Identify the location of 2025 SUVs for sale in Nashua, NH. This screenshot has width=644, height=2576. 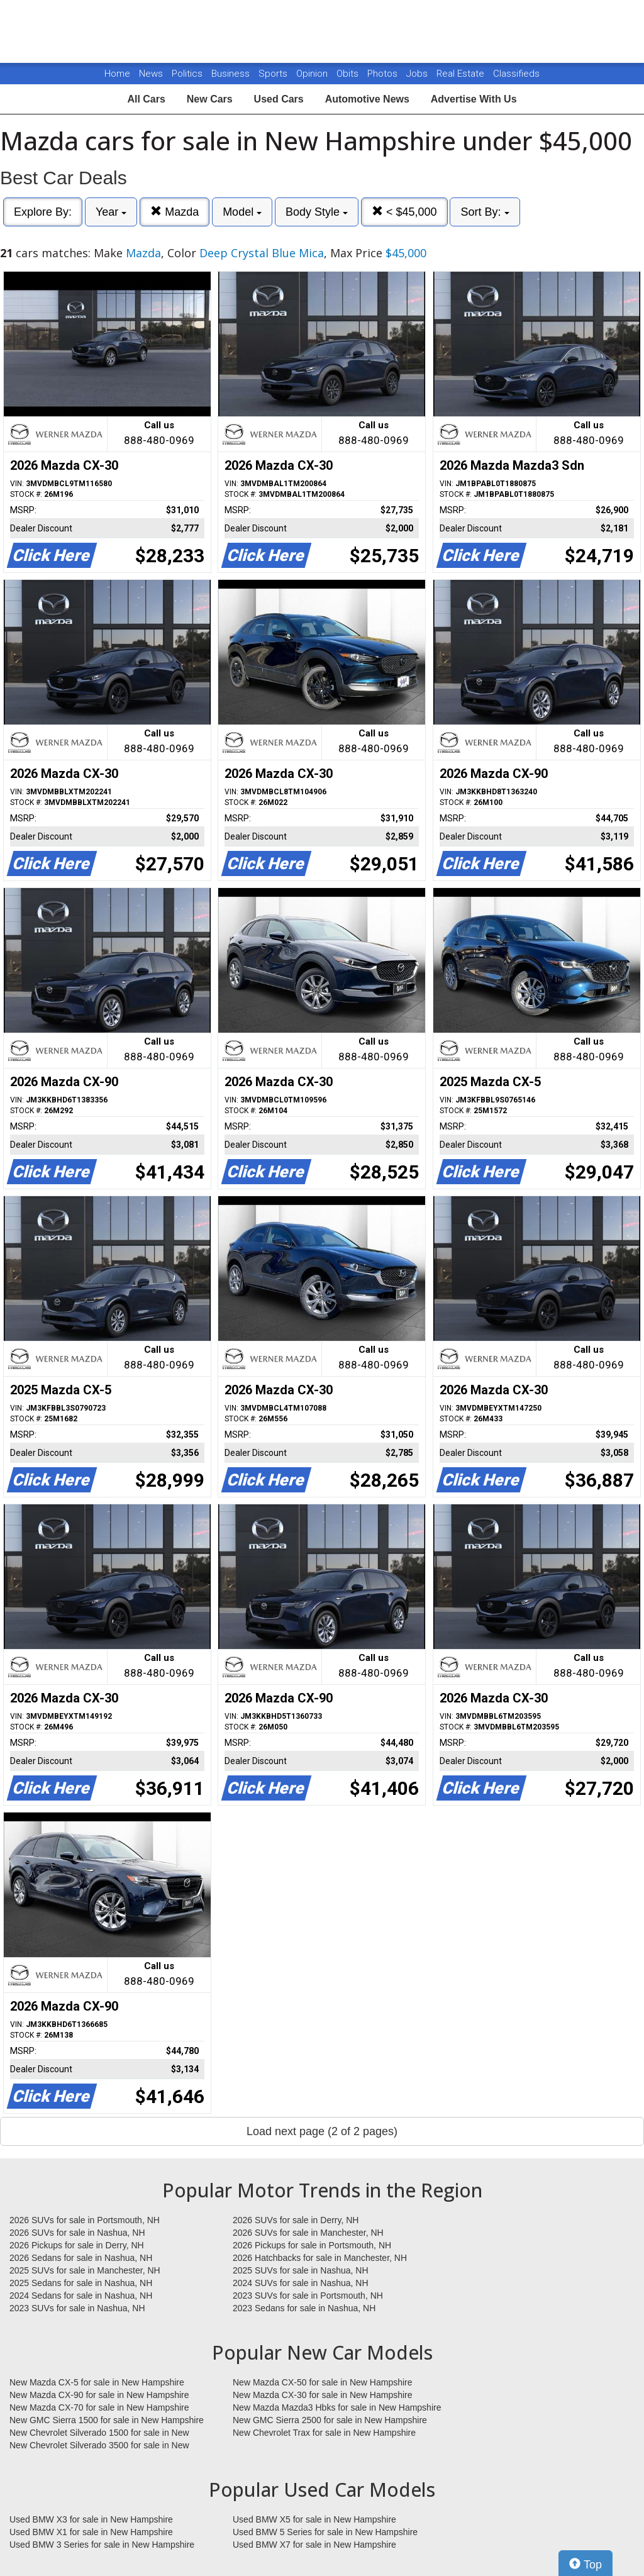
(301, 2270).